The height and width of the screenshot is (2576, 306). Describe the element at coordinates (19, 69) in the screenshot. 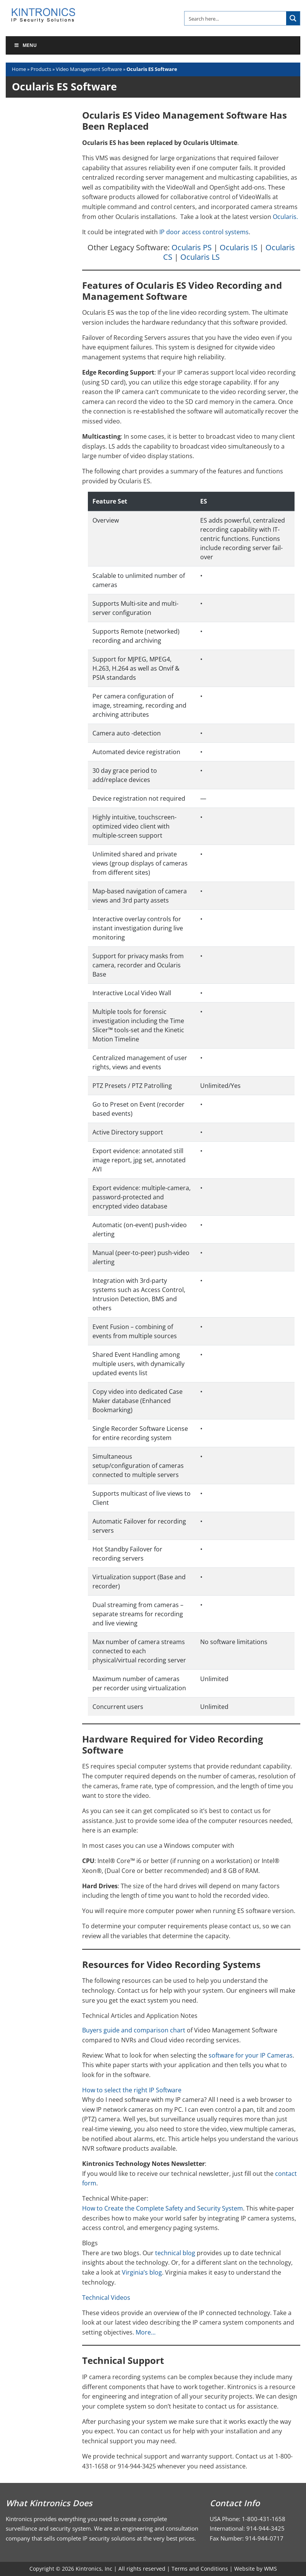

I see `Home` at that location.